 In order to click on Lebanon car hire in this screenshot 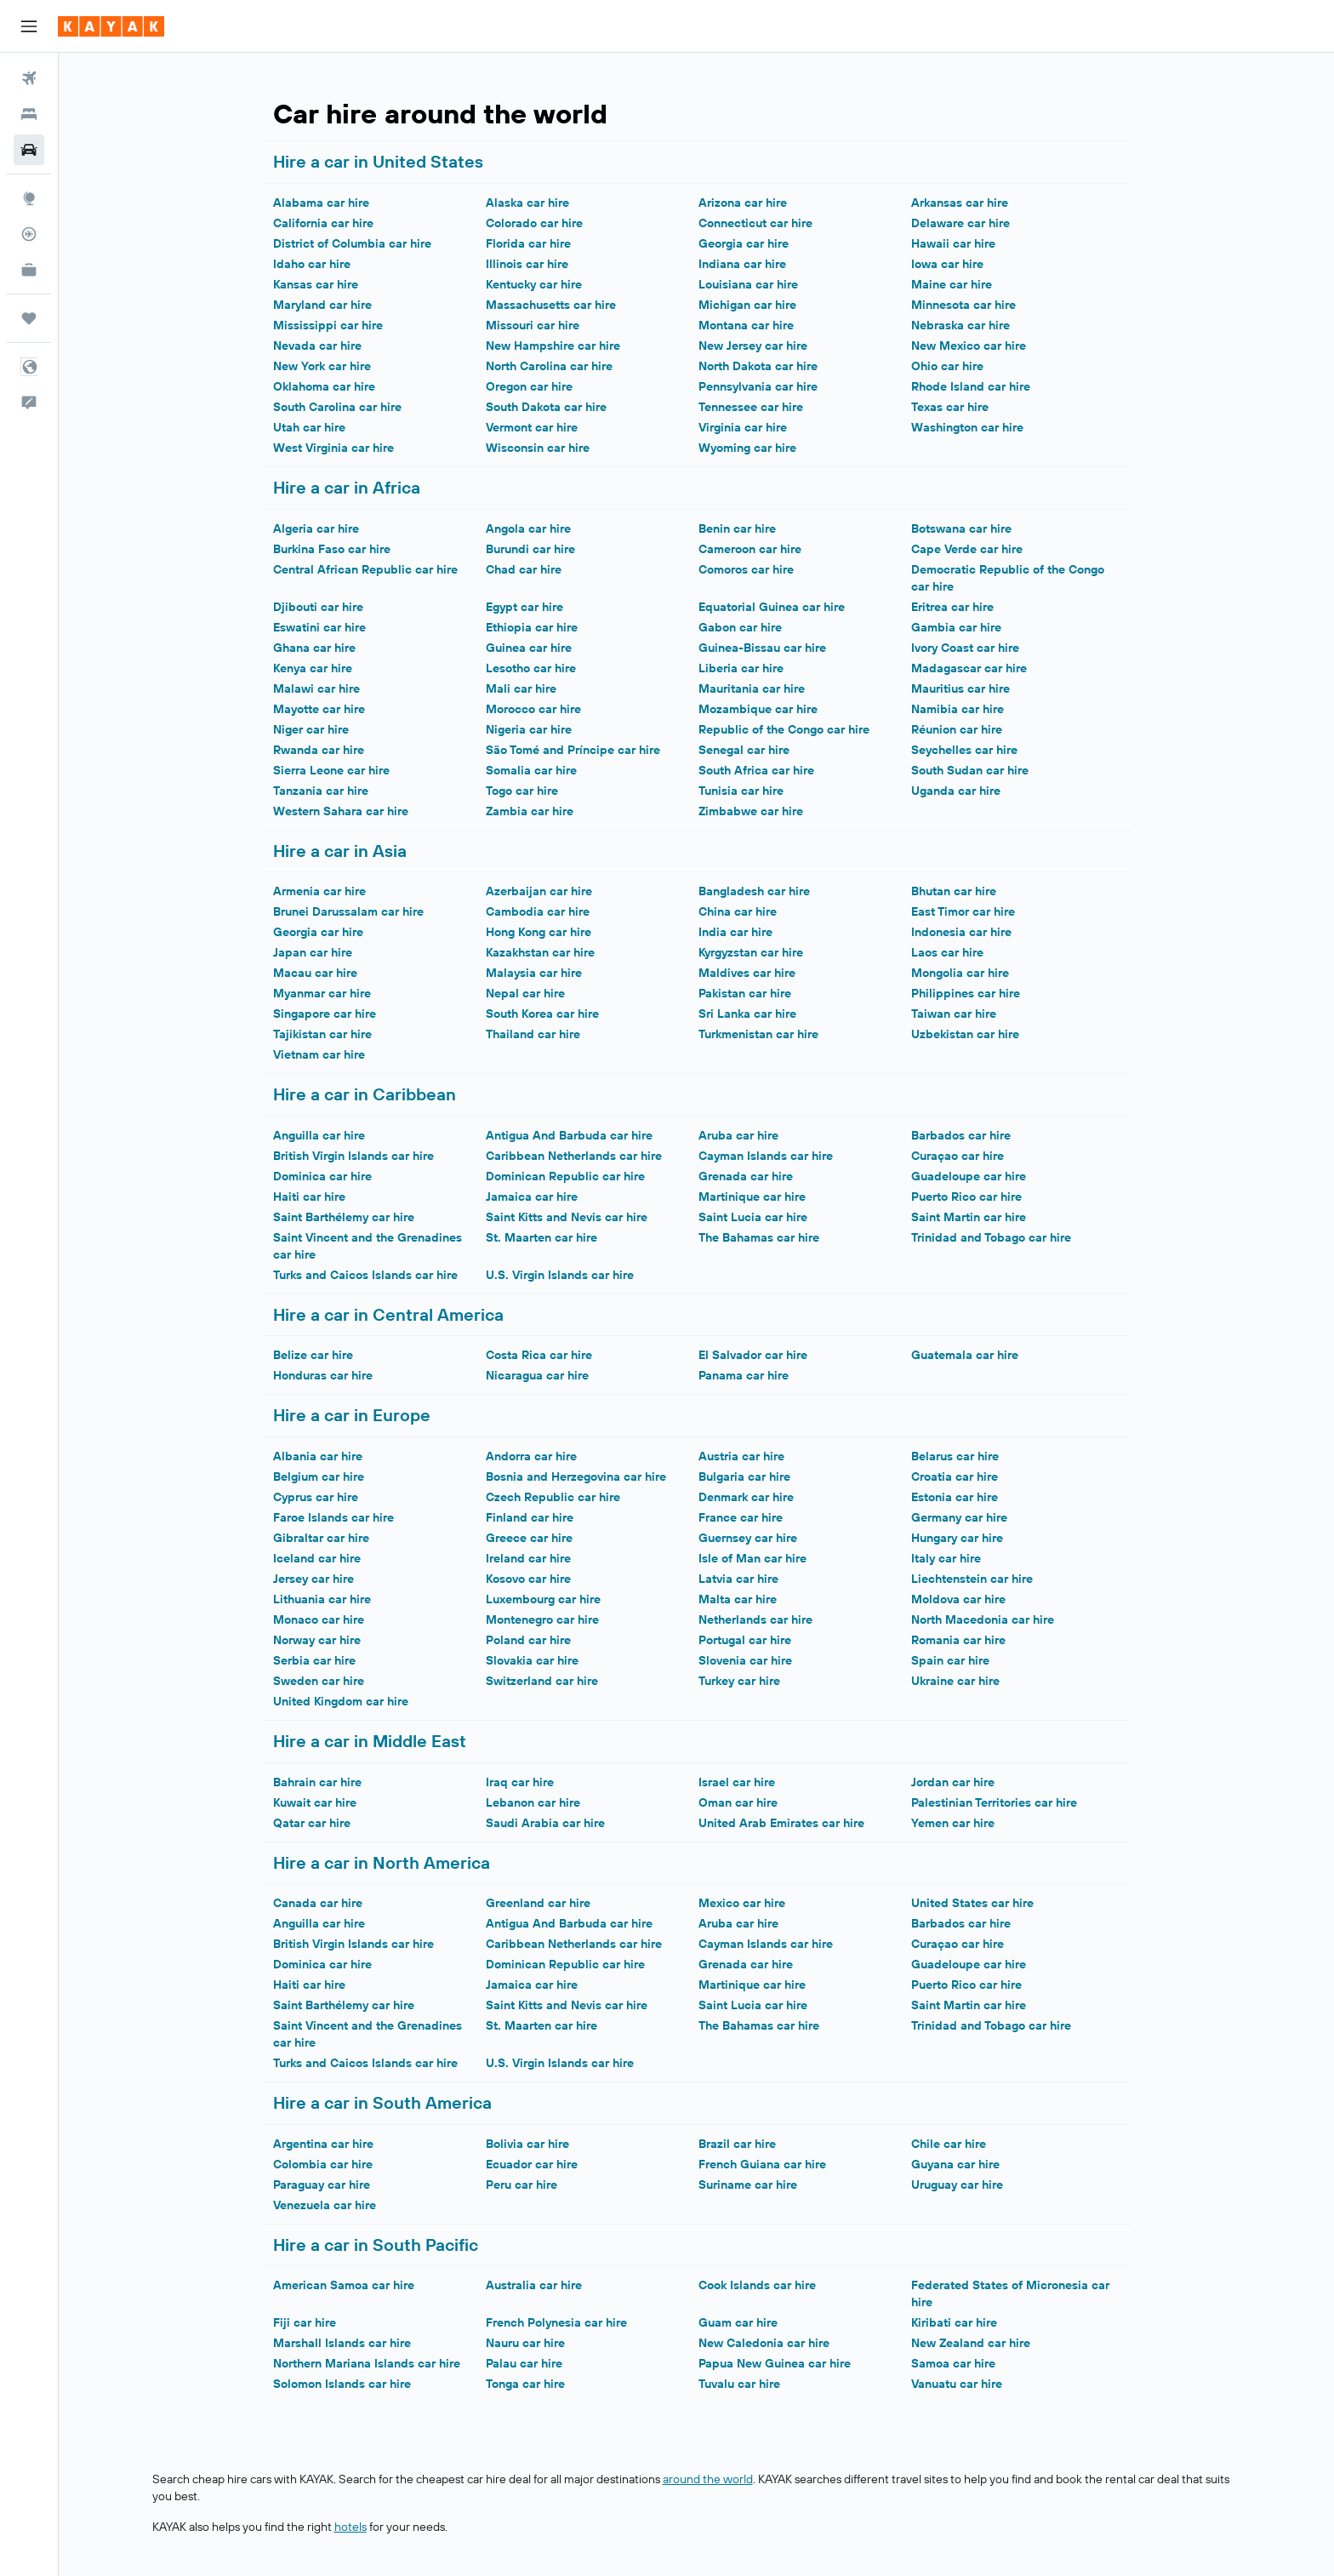, I will do `click(533, 1802)`.